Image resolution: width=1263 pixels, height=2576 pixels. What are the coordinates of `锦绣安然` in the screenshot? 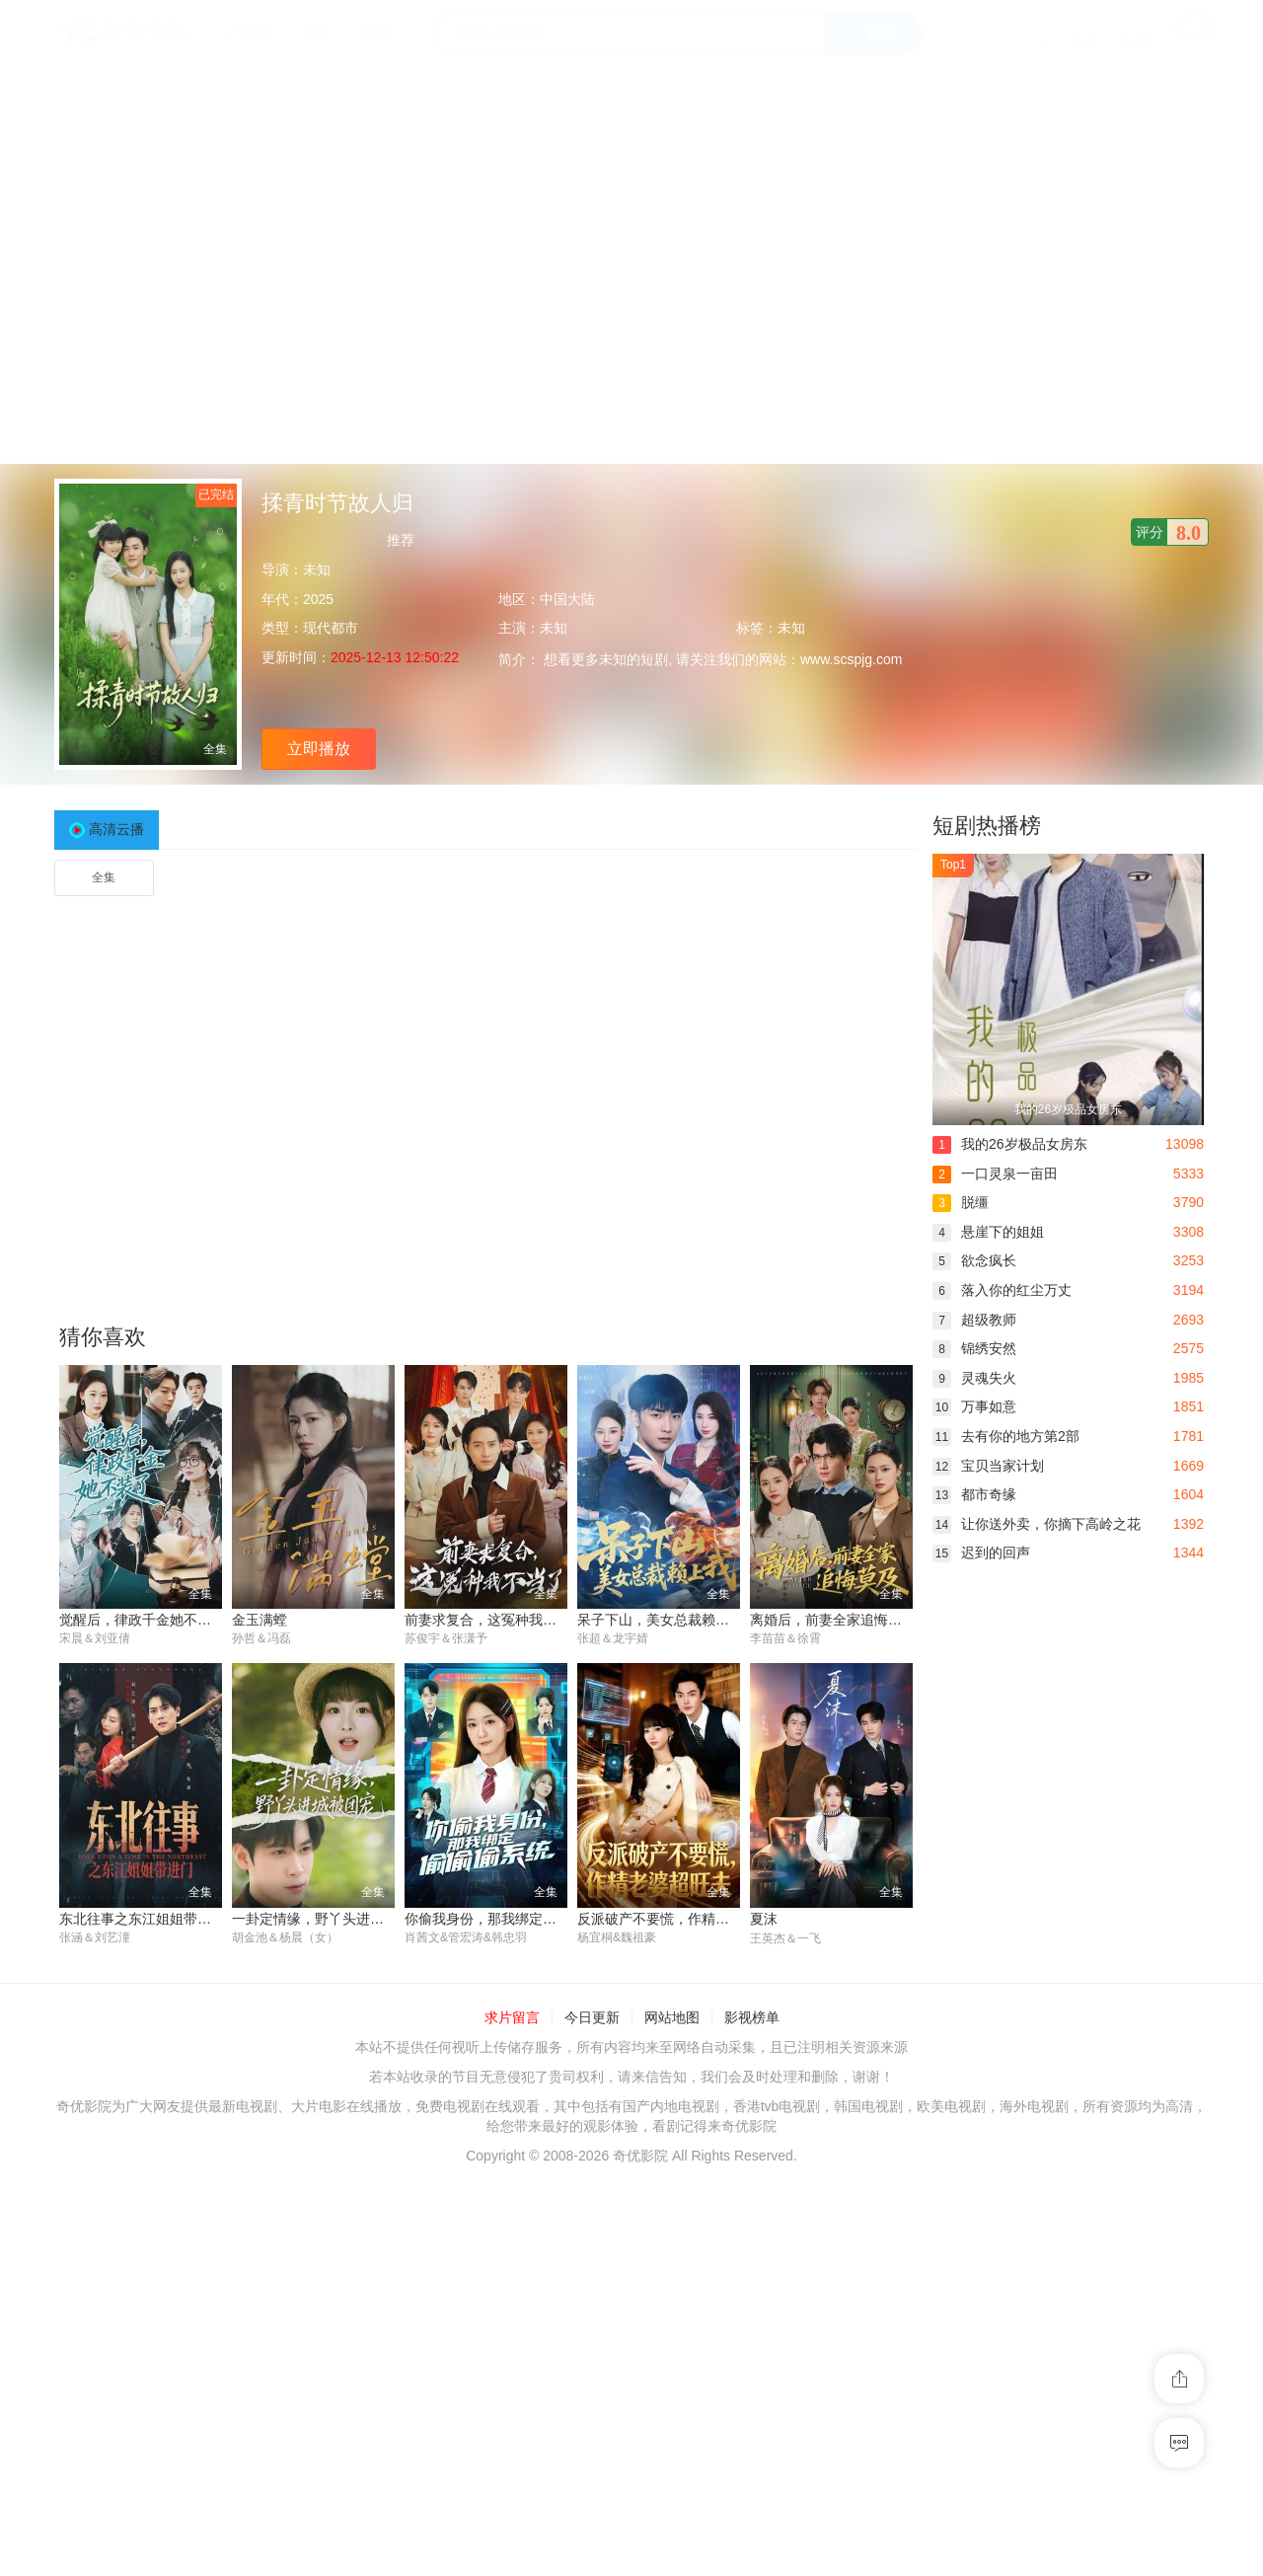 It's located at (974, 1348).